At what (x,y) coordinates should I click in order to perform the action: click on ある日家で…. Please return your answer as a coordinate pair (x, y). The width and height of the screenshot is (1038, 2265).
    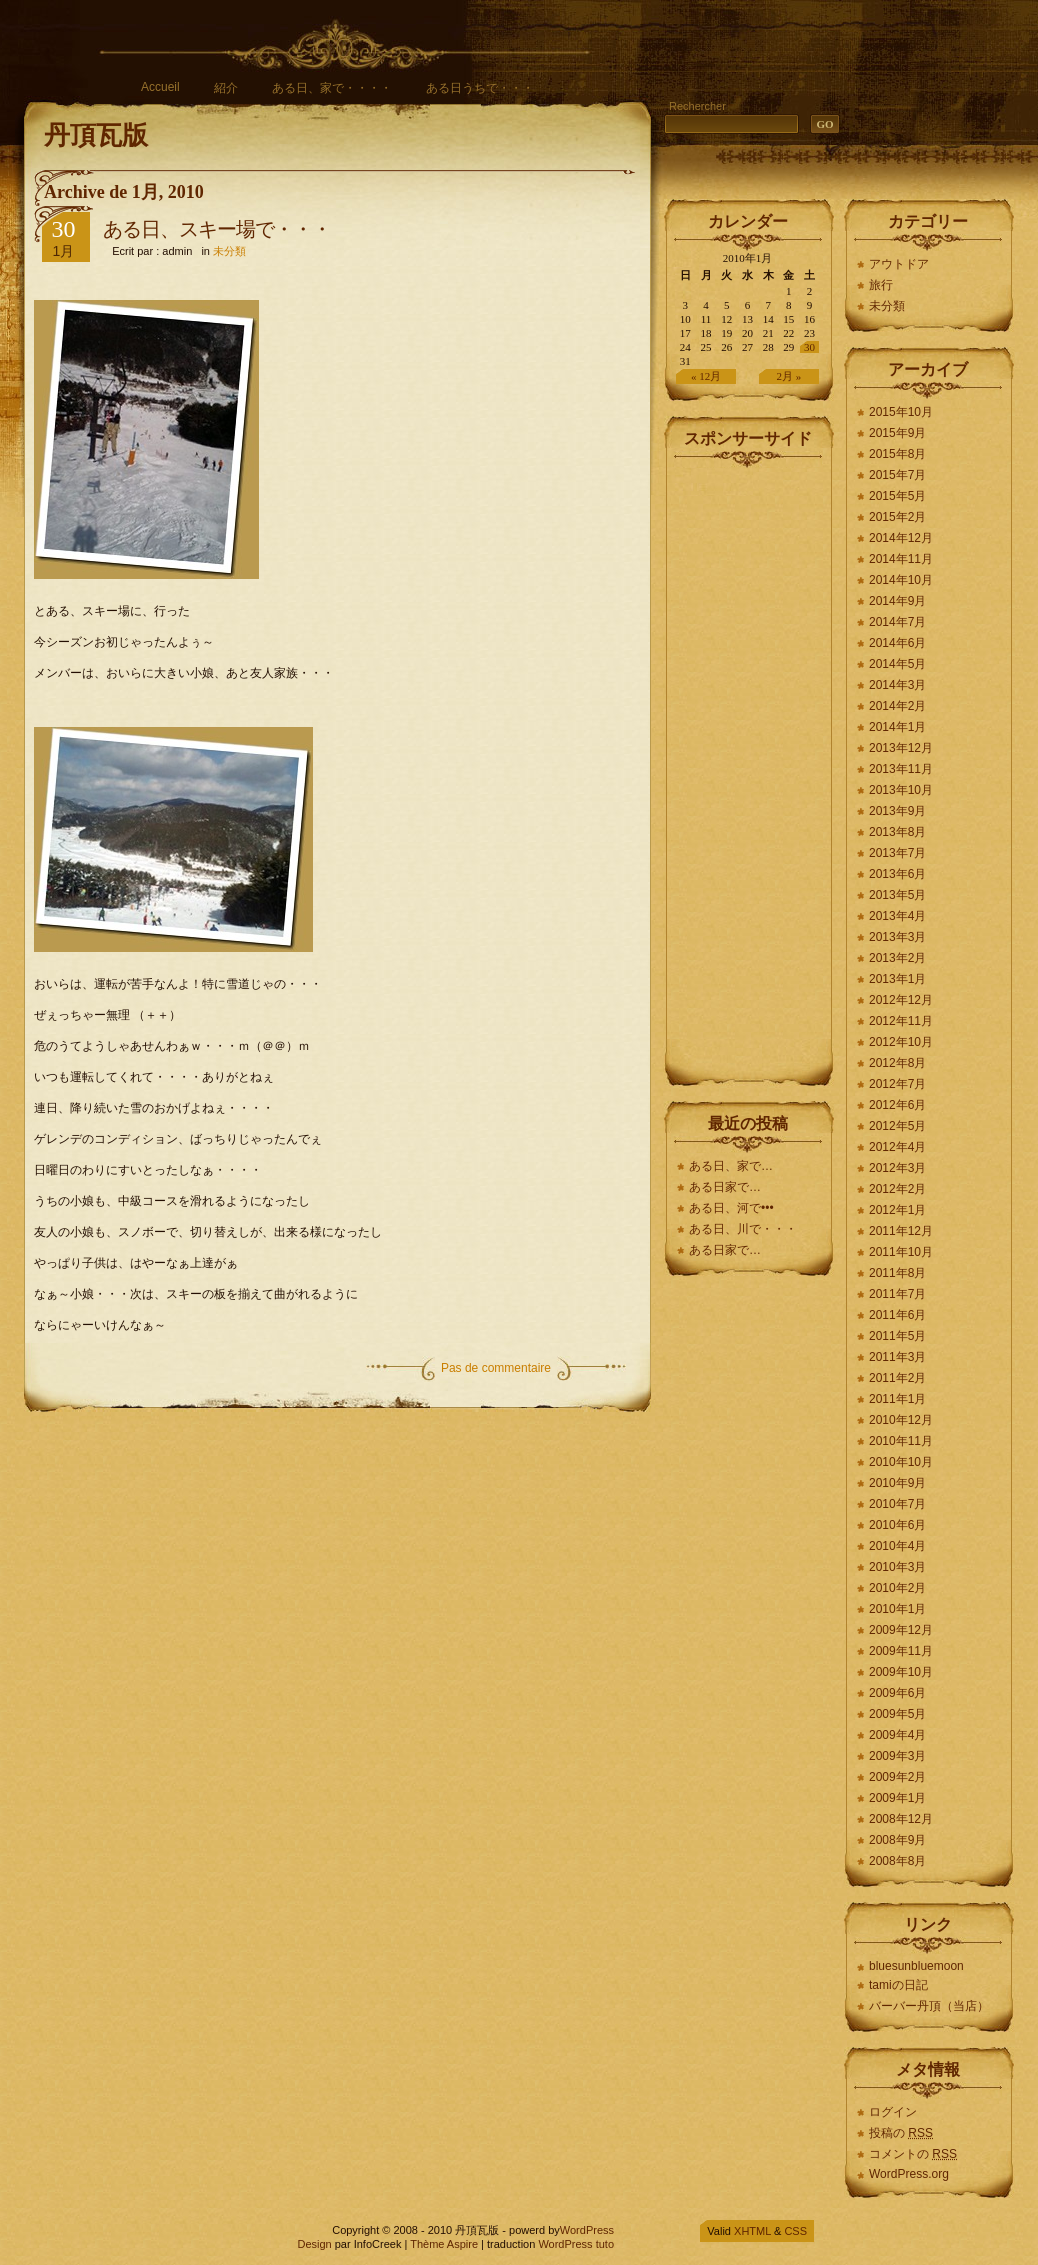
    Looking at the image, I should click on (726, 1187).